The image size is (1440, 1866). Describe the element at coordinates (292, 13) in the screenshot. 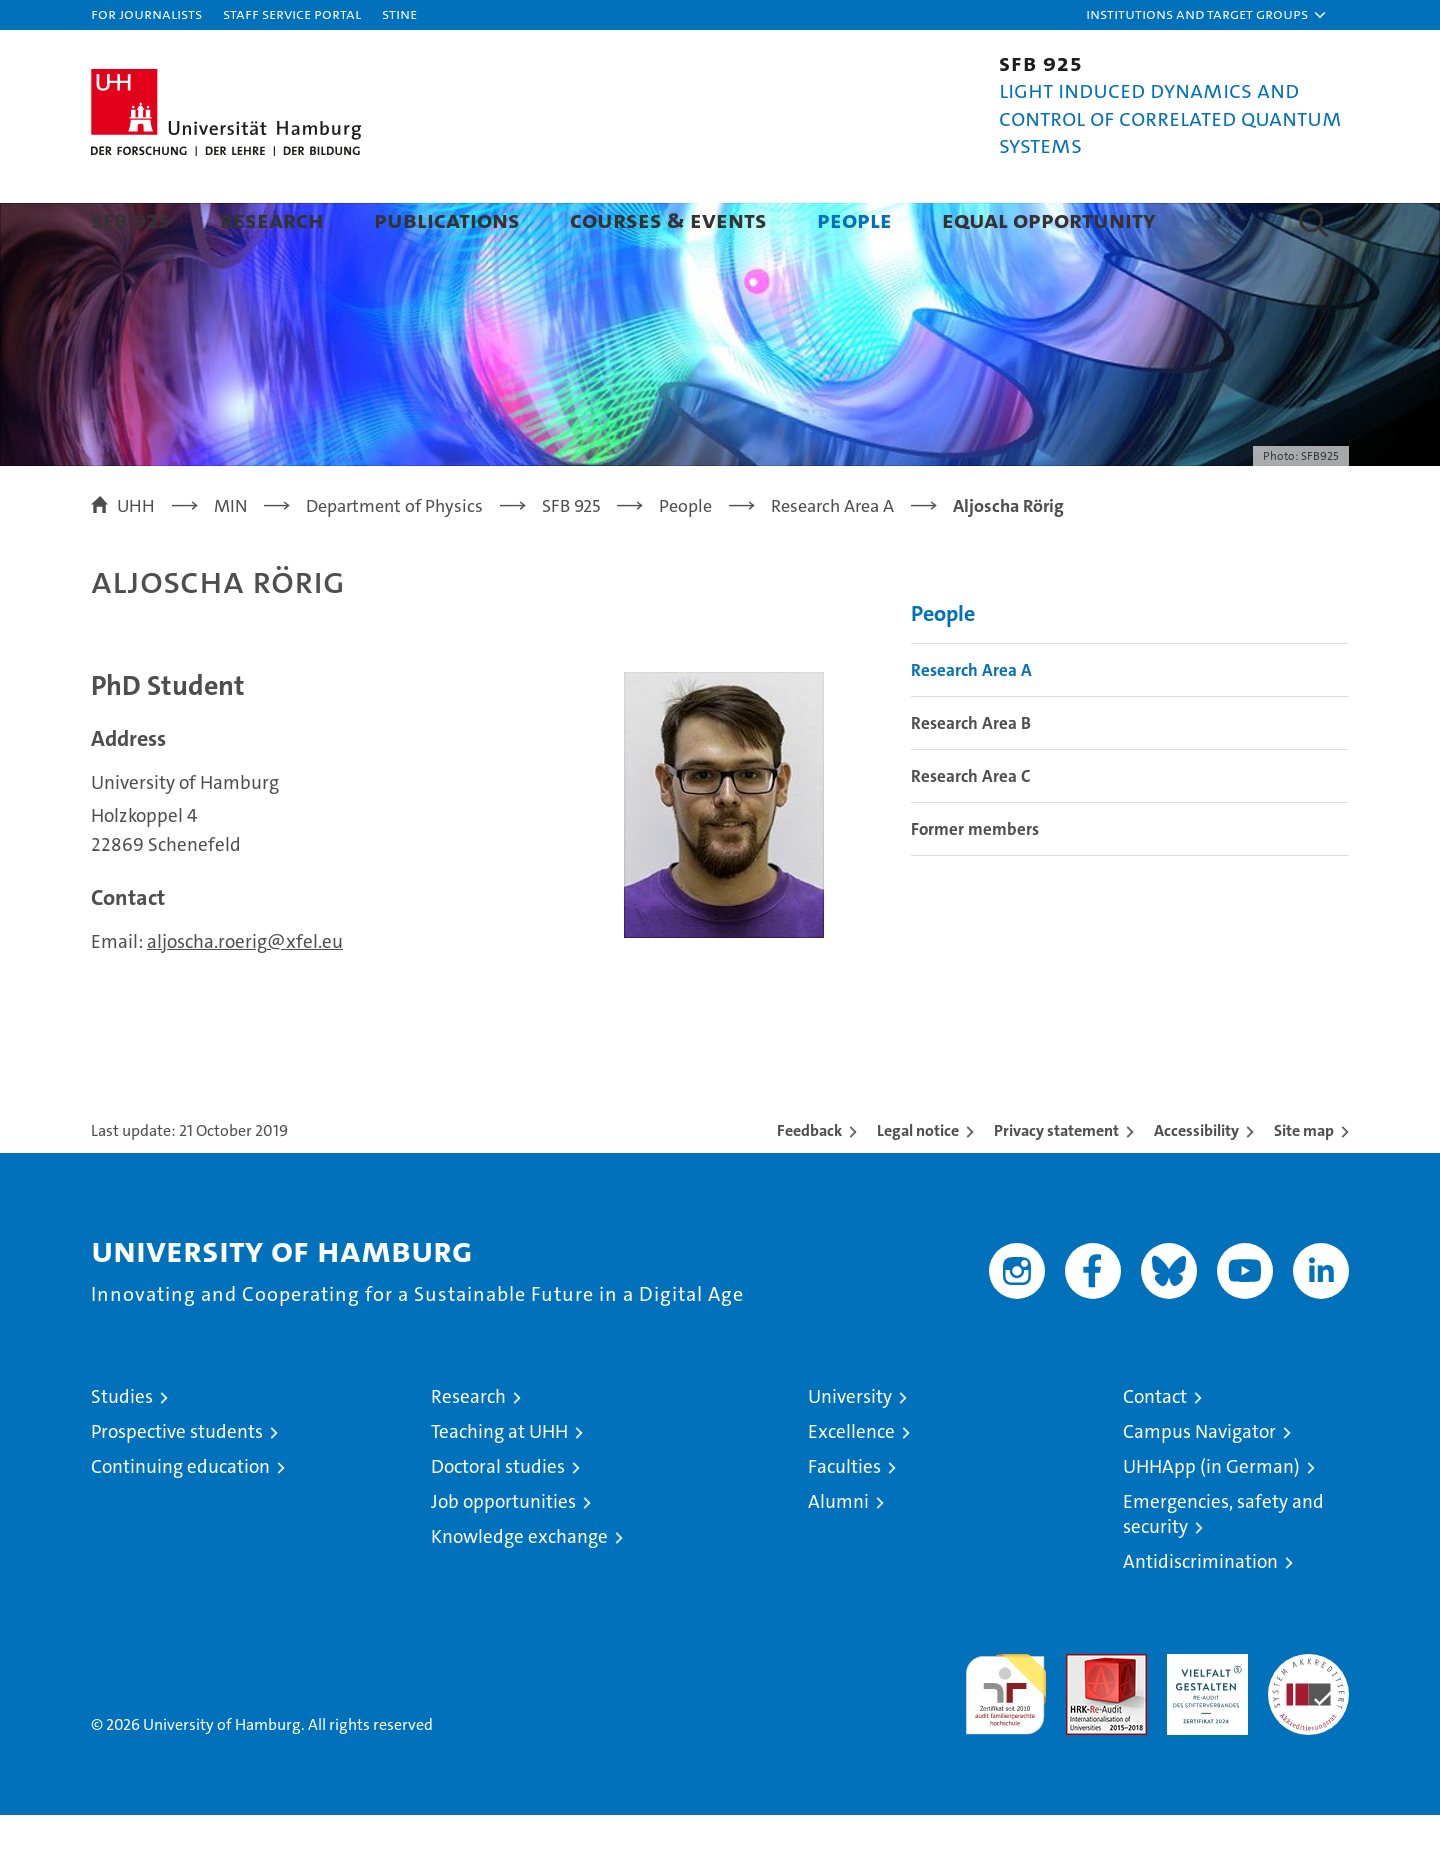

I see `Staff Service Portal` at that location.